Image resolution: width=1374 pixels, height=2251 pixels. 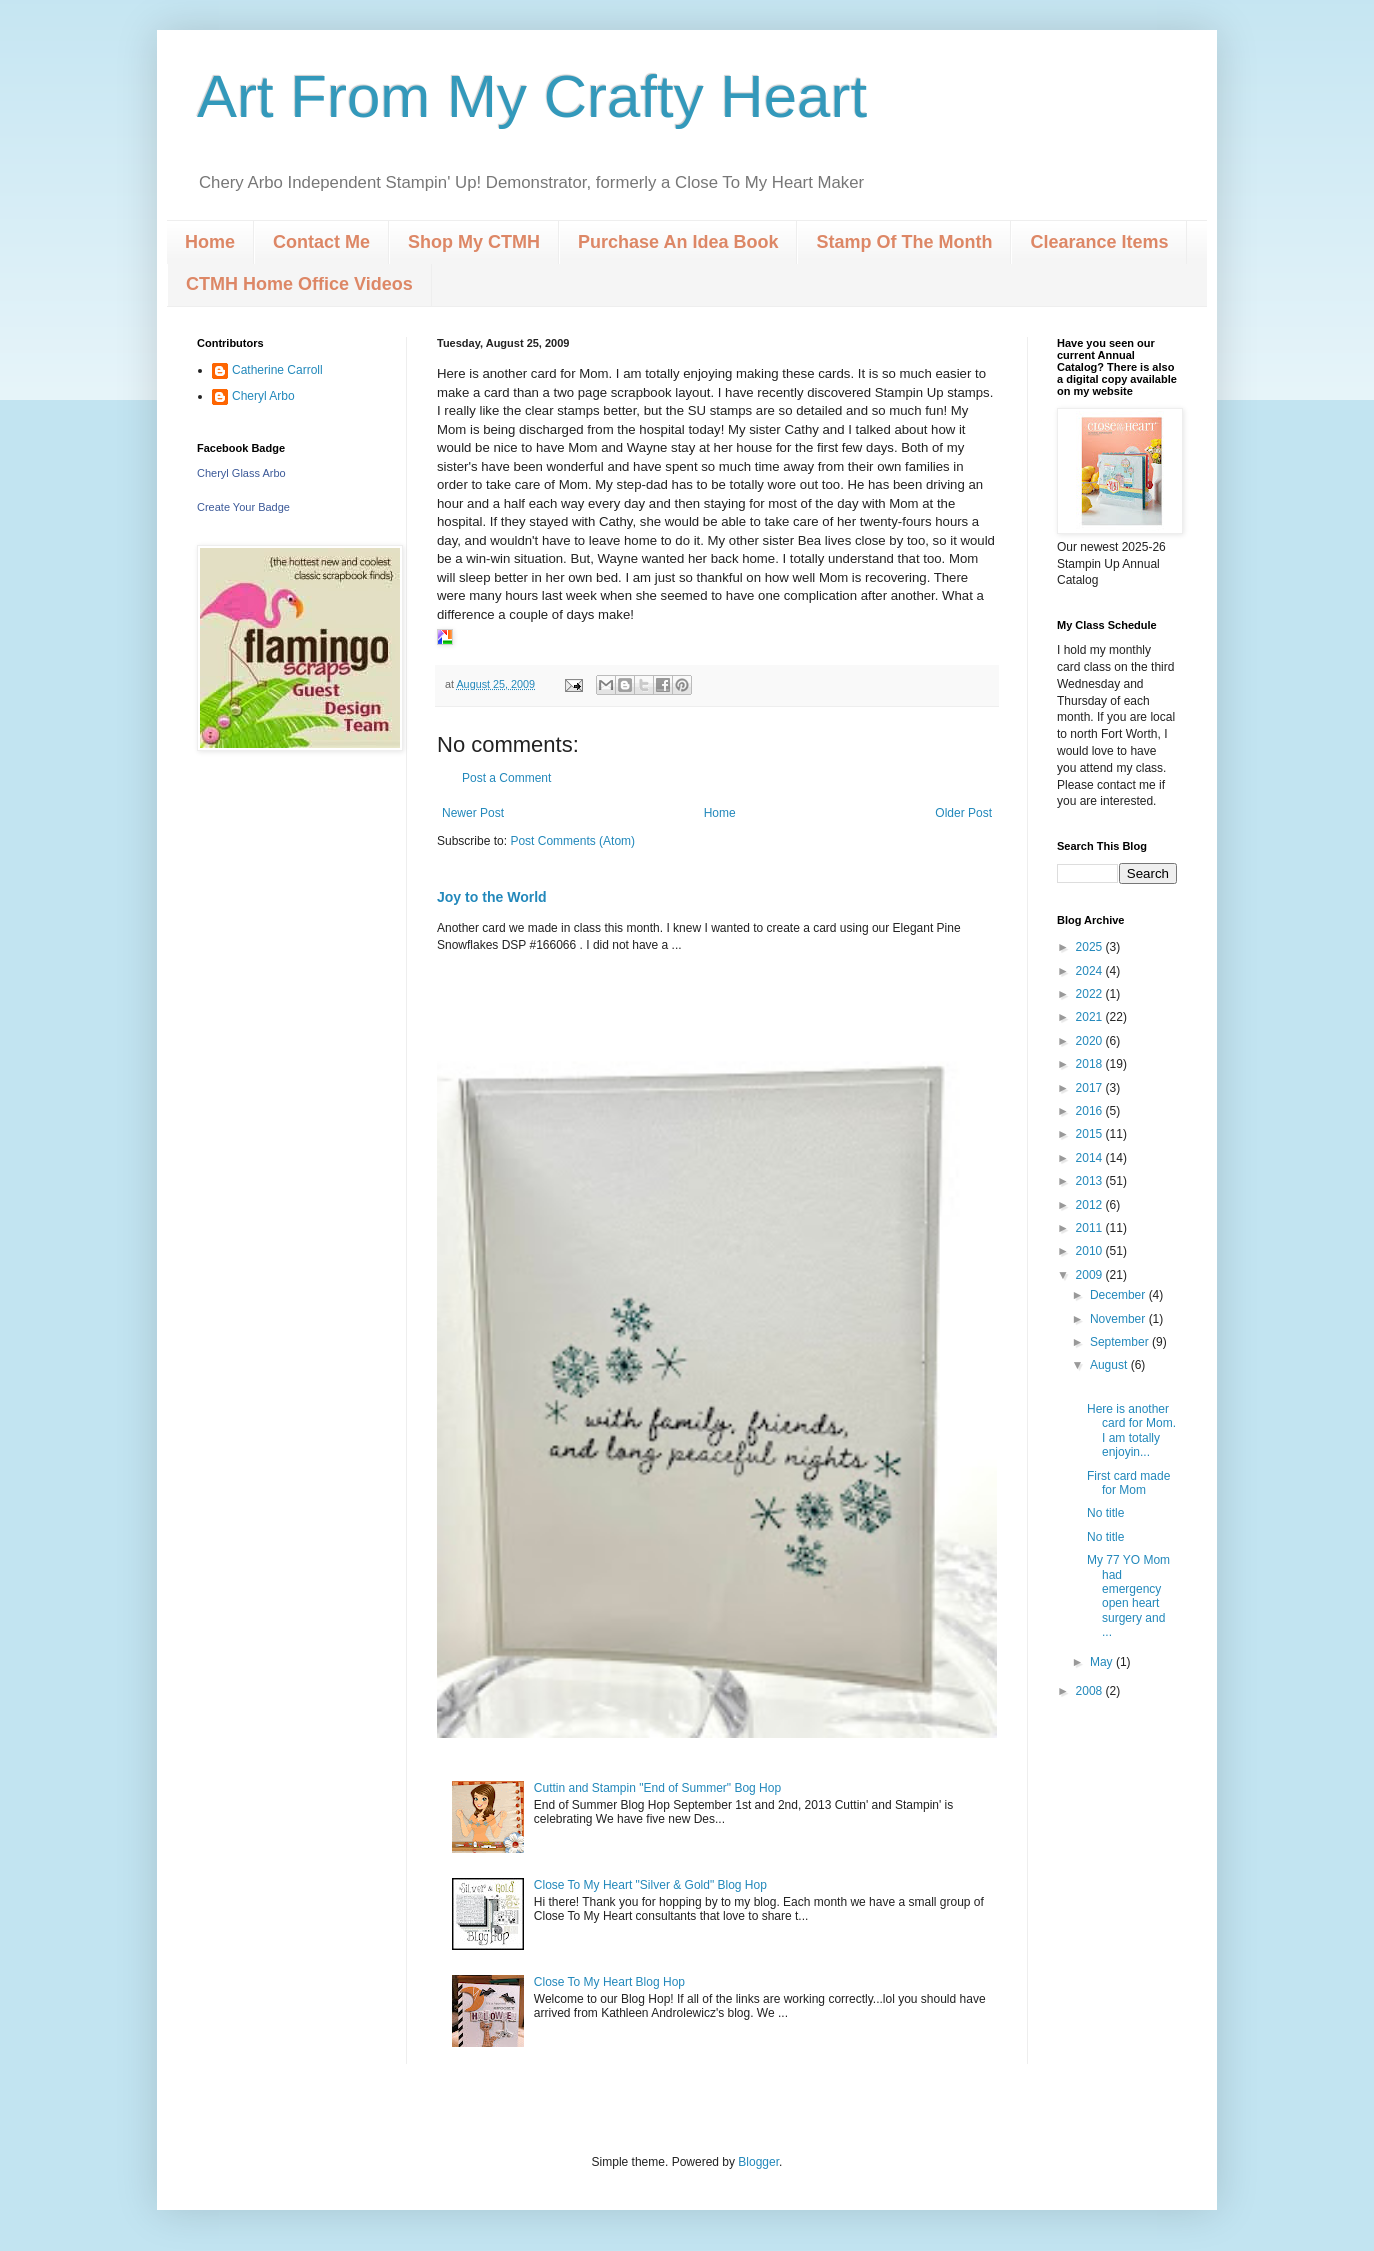 What do you see at coordinates (904, 242) in the screenshot?
I see `Stamp Of The Month` at bounding box center [904, 242].